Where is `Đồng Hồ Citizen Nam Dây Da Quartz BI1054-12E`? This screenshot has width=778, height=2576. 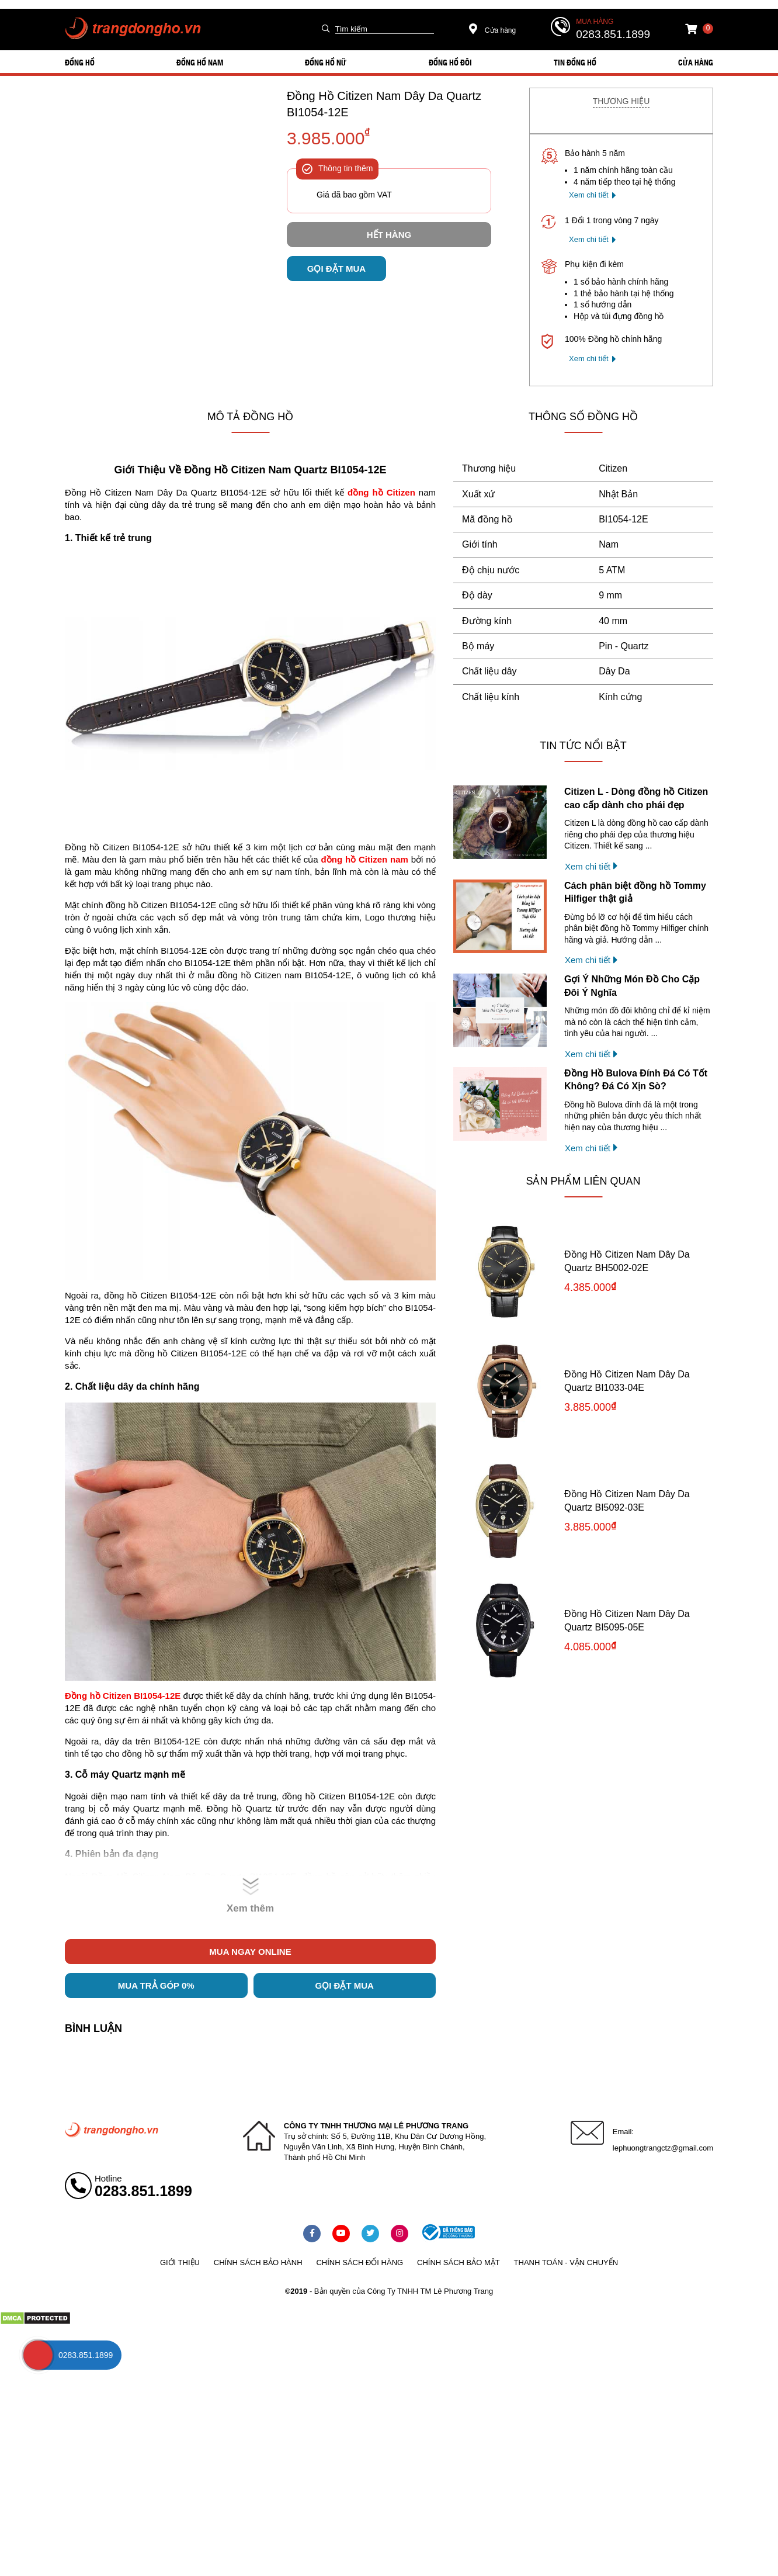 Đồng Hồ Citizen Nam Dây Da Quartz BI1054-12E is located at coordinates (384, 104).